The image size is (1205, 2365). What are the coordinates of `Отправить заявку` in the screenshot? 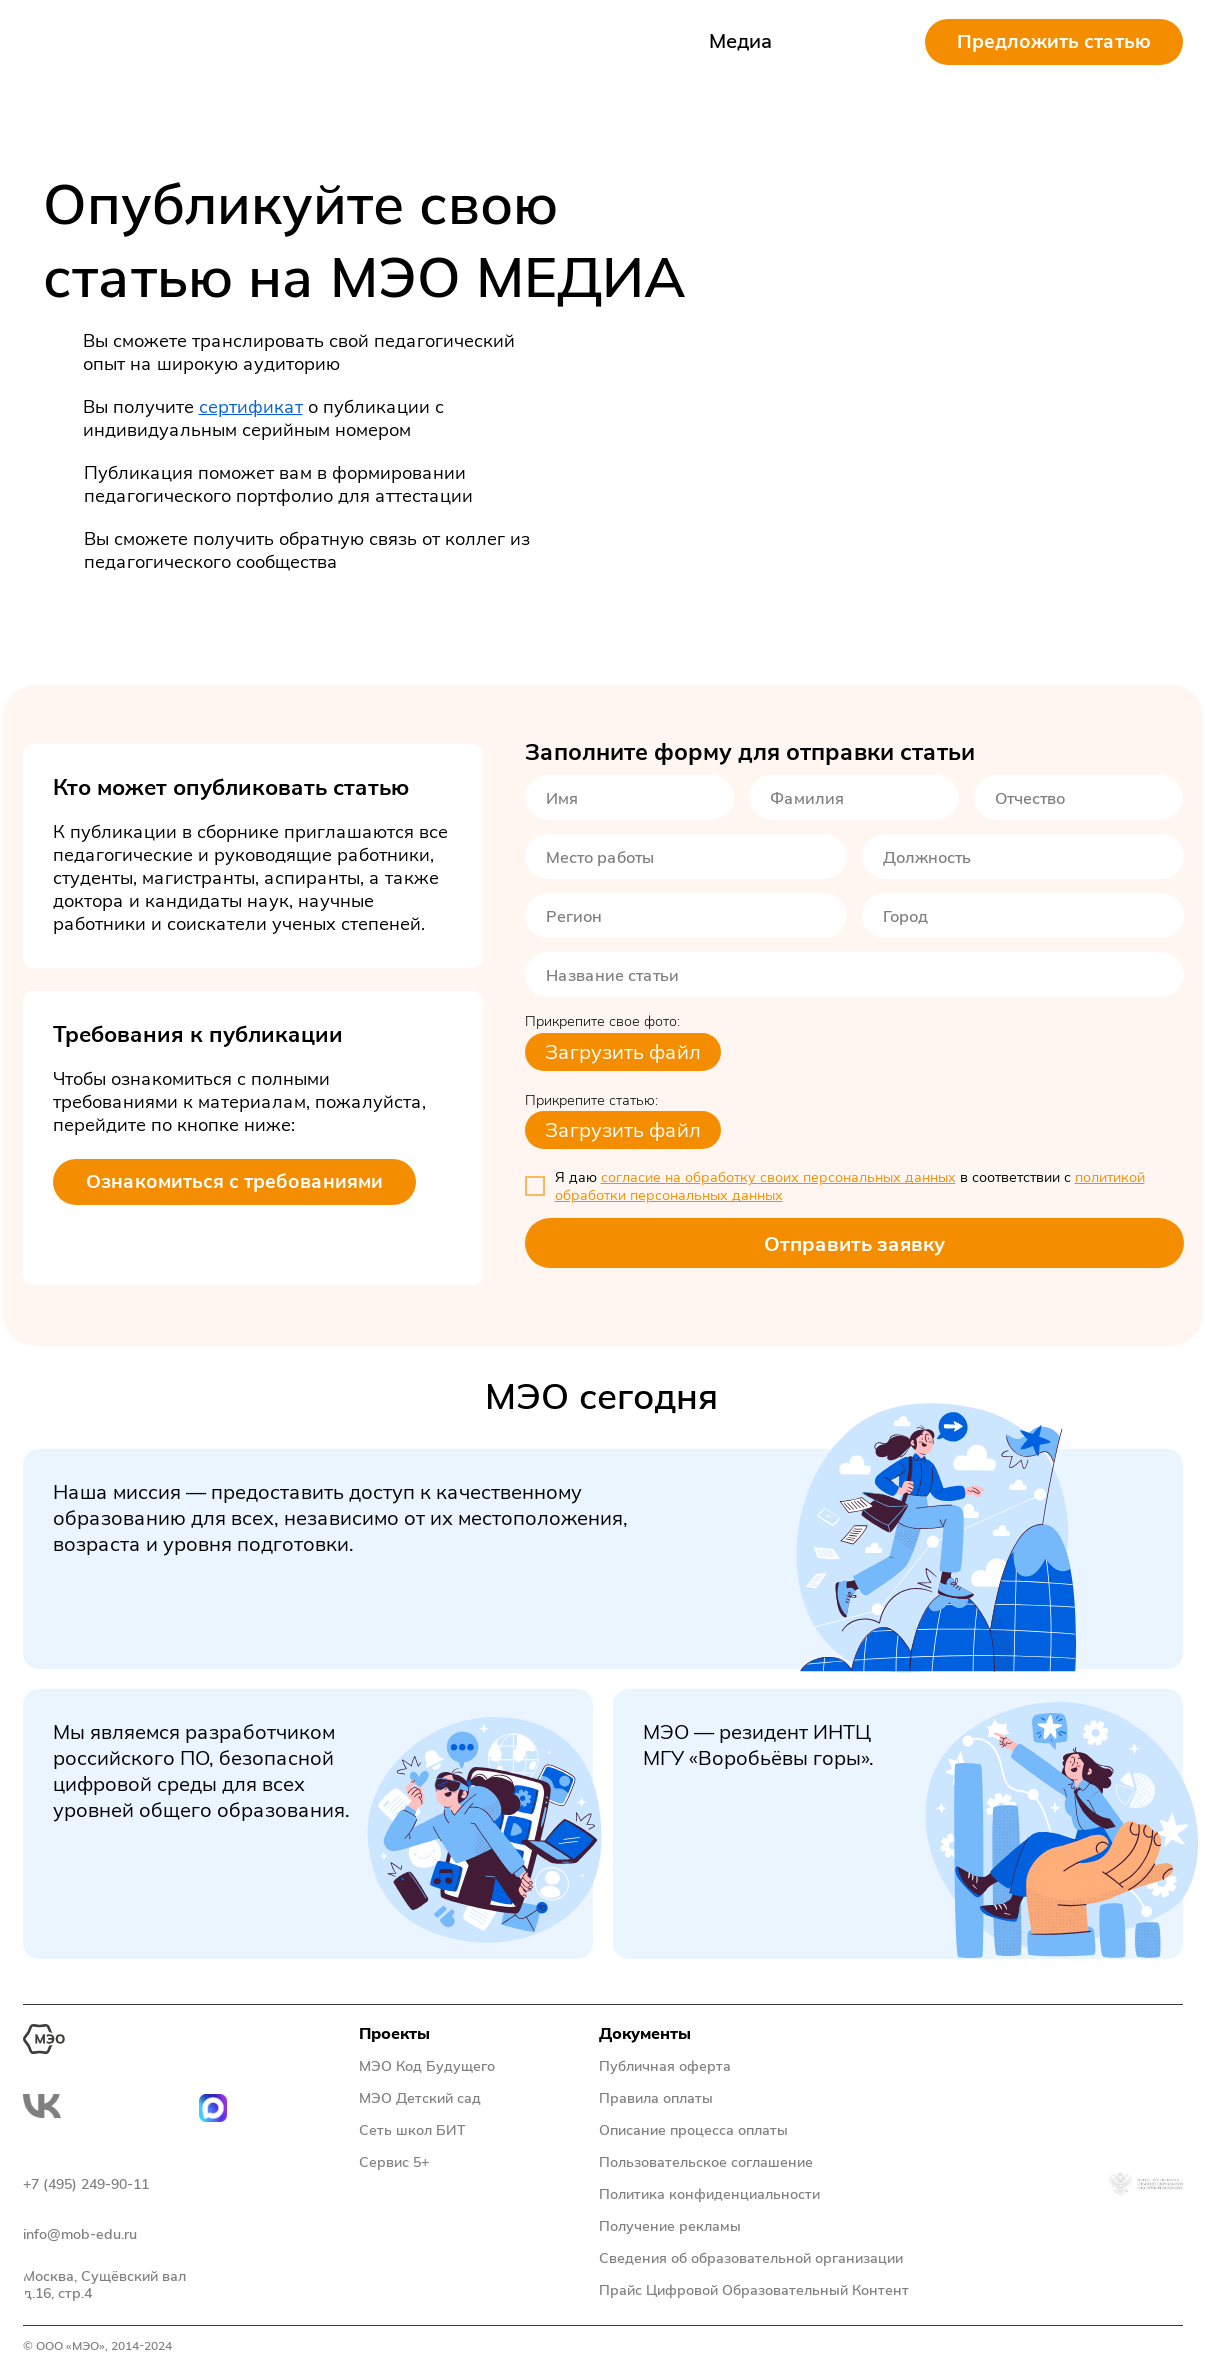 It's located at (854, 1243).